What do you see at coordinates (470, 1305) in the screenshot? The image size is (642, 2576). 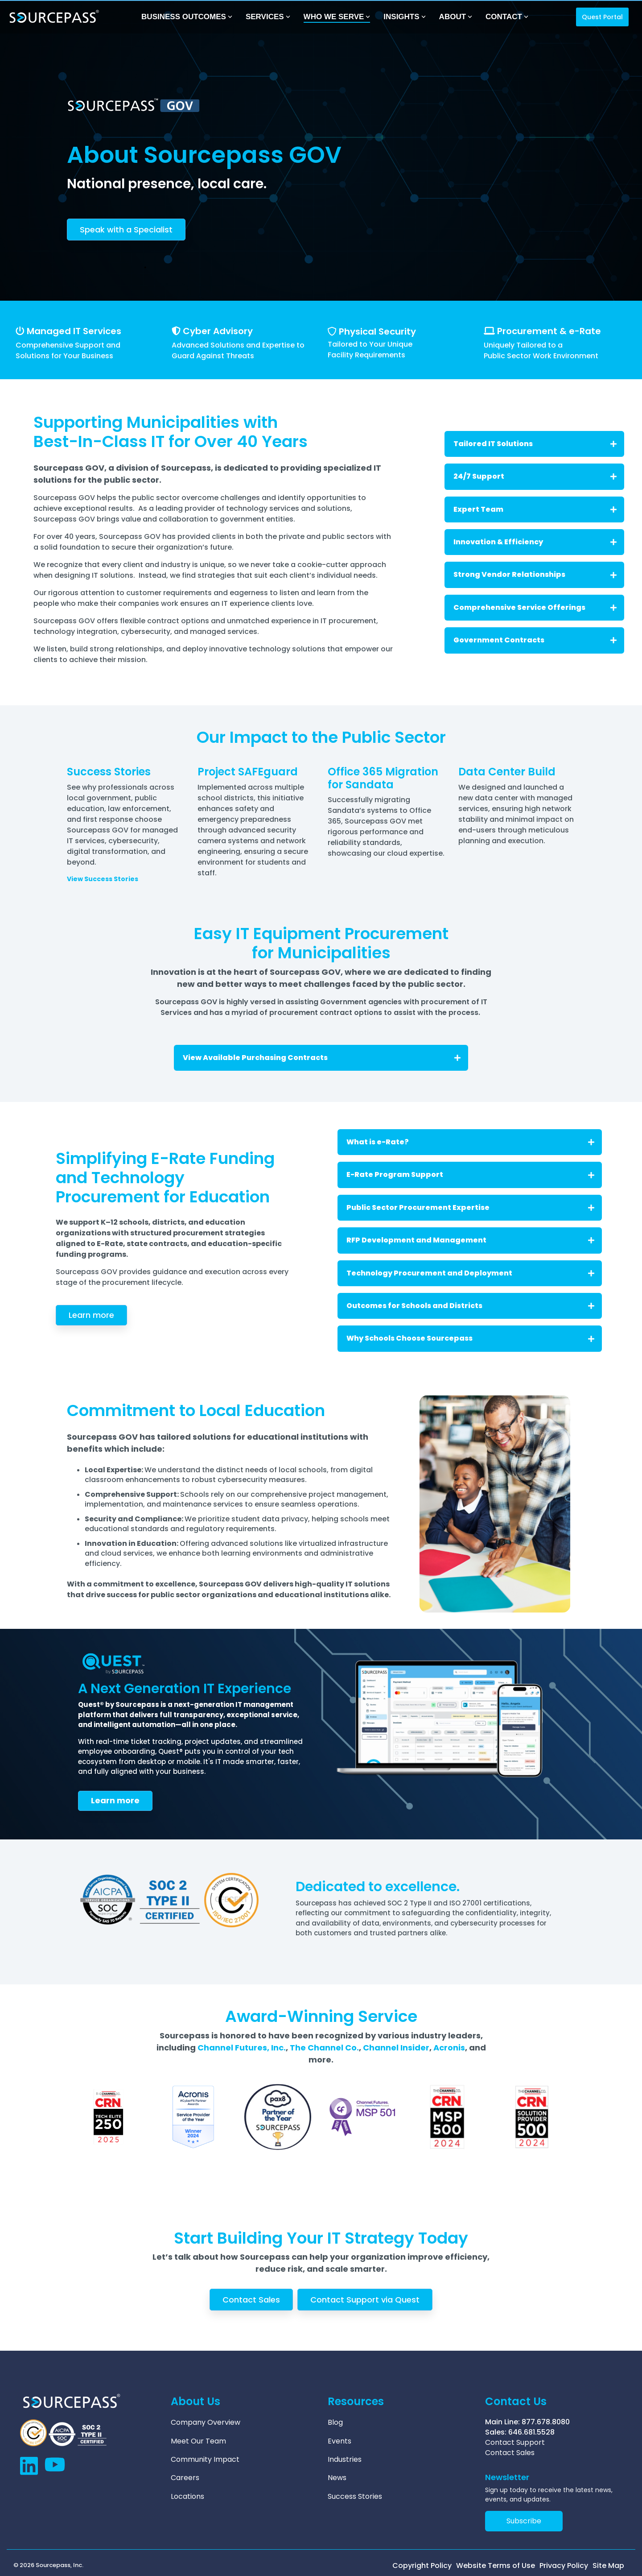 I see `Outcomes for Schools and Districts` at bounding box center [470, 1305].